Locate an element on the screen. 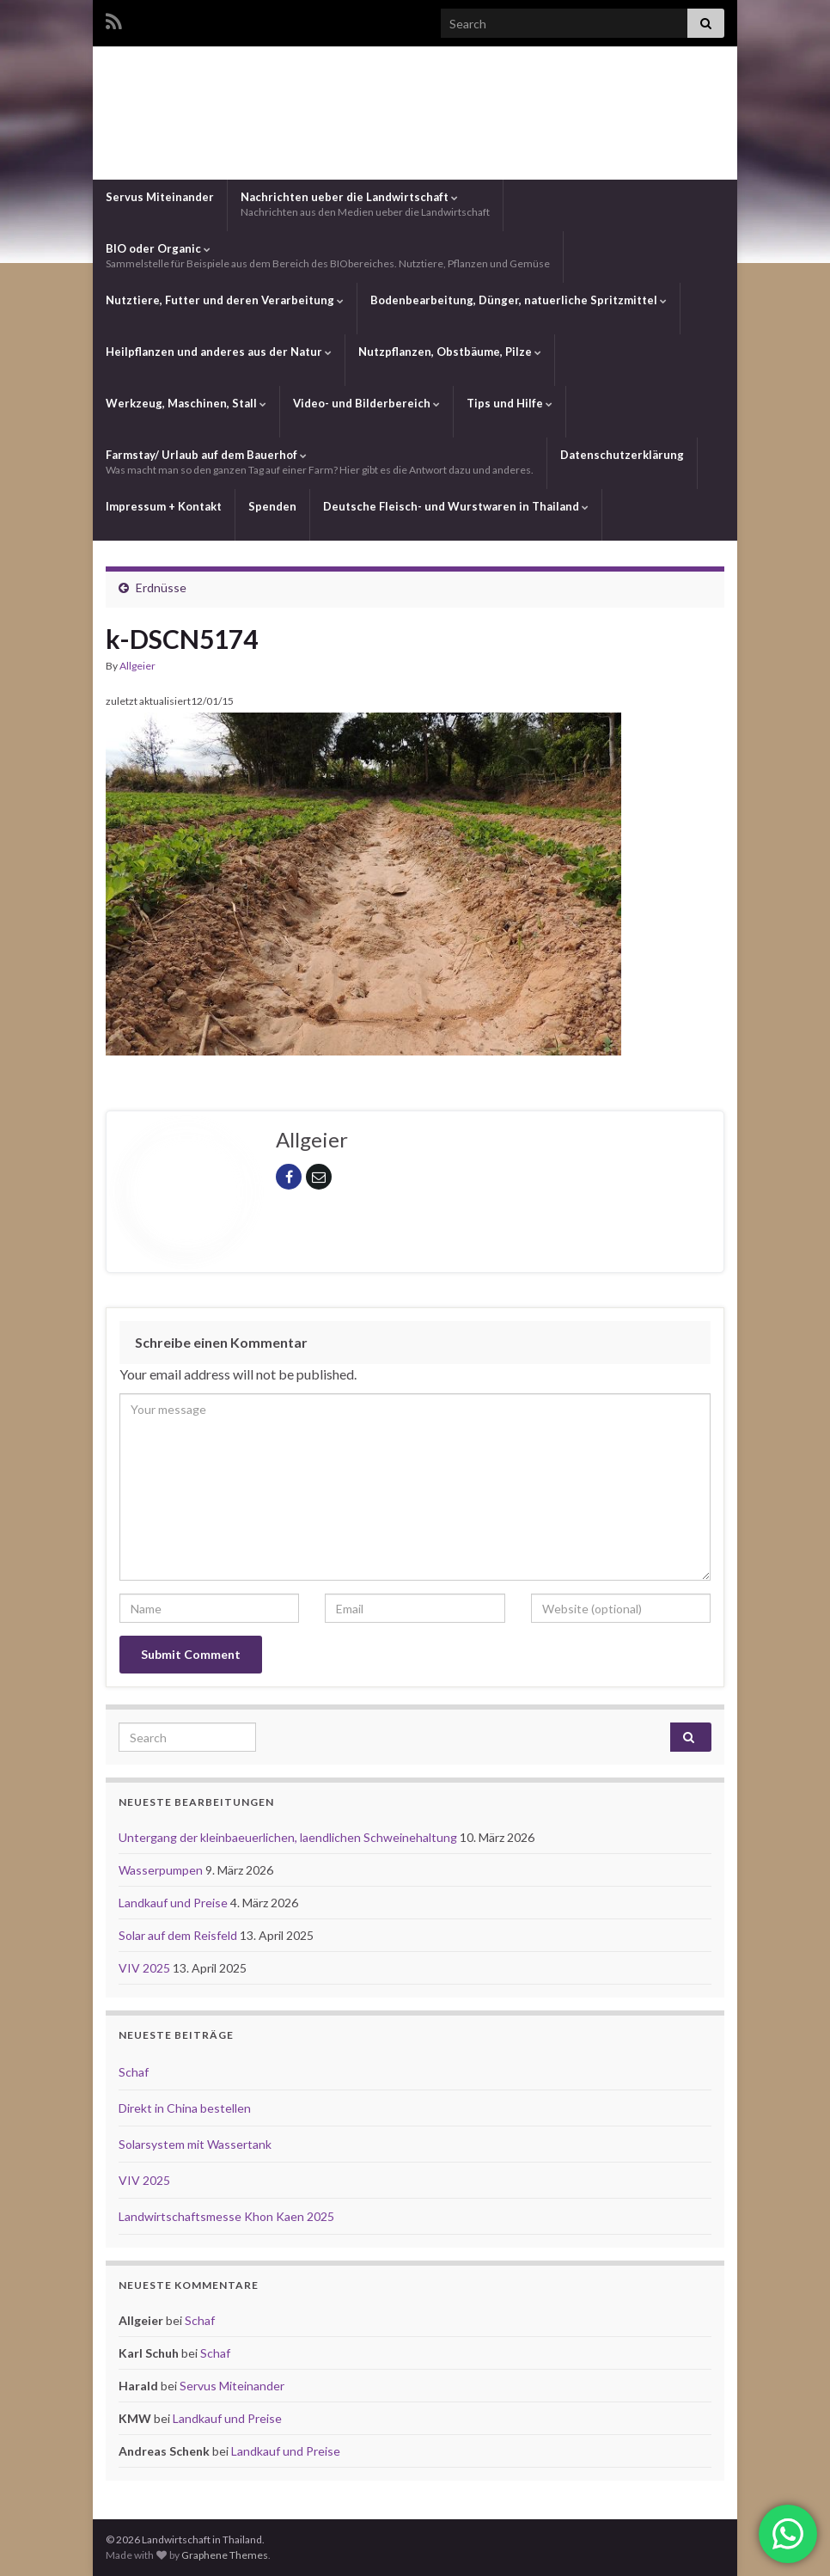 The image size is (830, 2576). Wasserpumpen is located at coordinates (162, 1870).